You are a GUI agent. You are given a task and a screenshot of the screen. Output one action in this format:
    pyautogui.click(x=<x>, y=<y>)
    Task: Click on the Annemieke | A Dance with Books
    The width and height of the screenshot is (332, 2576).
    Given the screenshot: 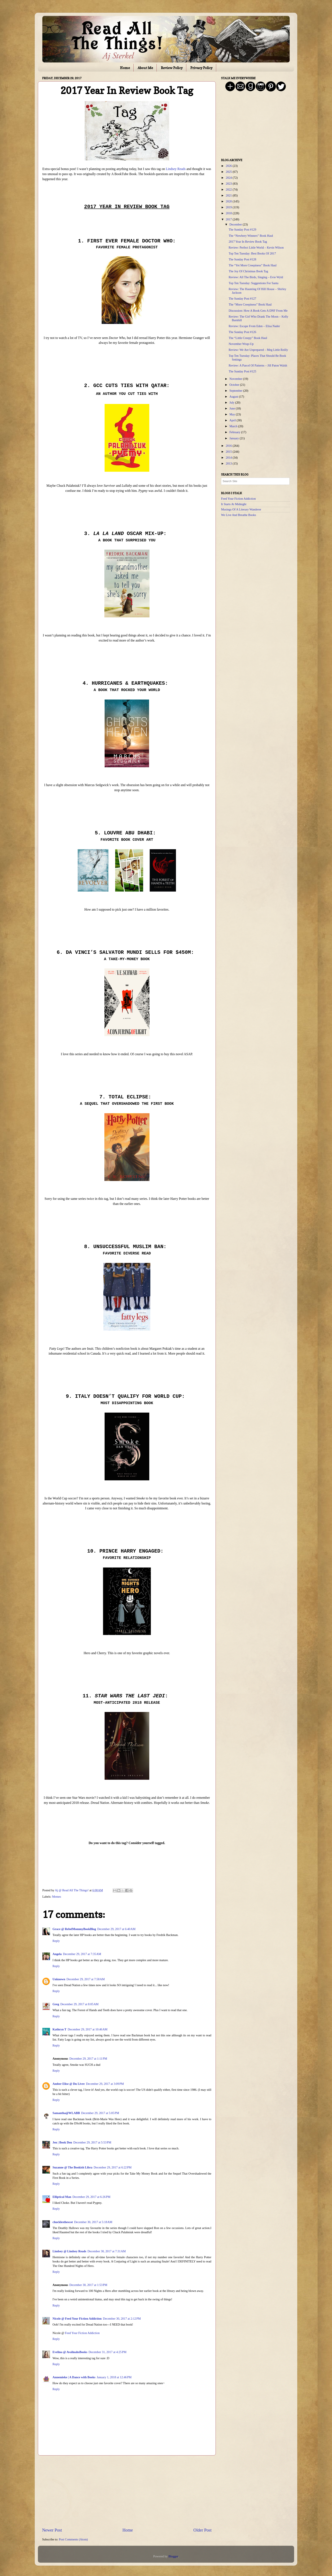 What is the action you would take?
    pyautogui.click(x=74, y=2377)
    